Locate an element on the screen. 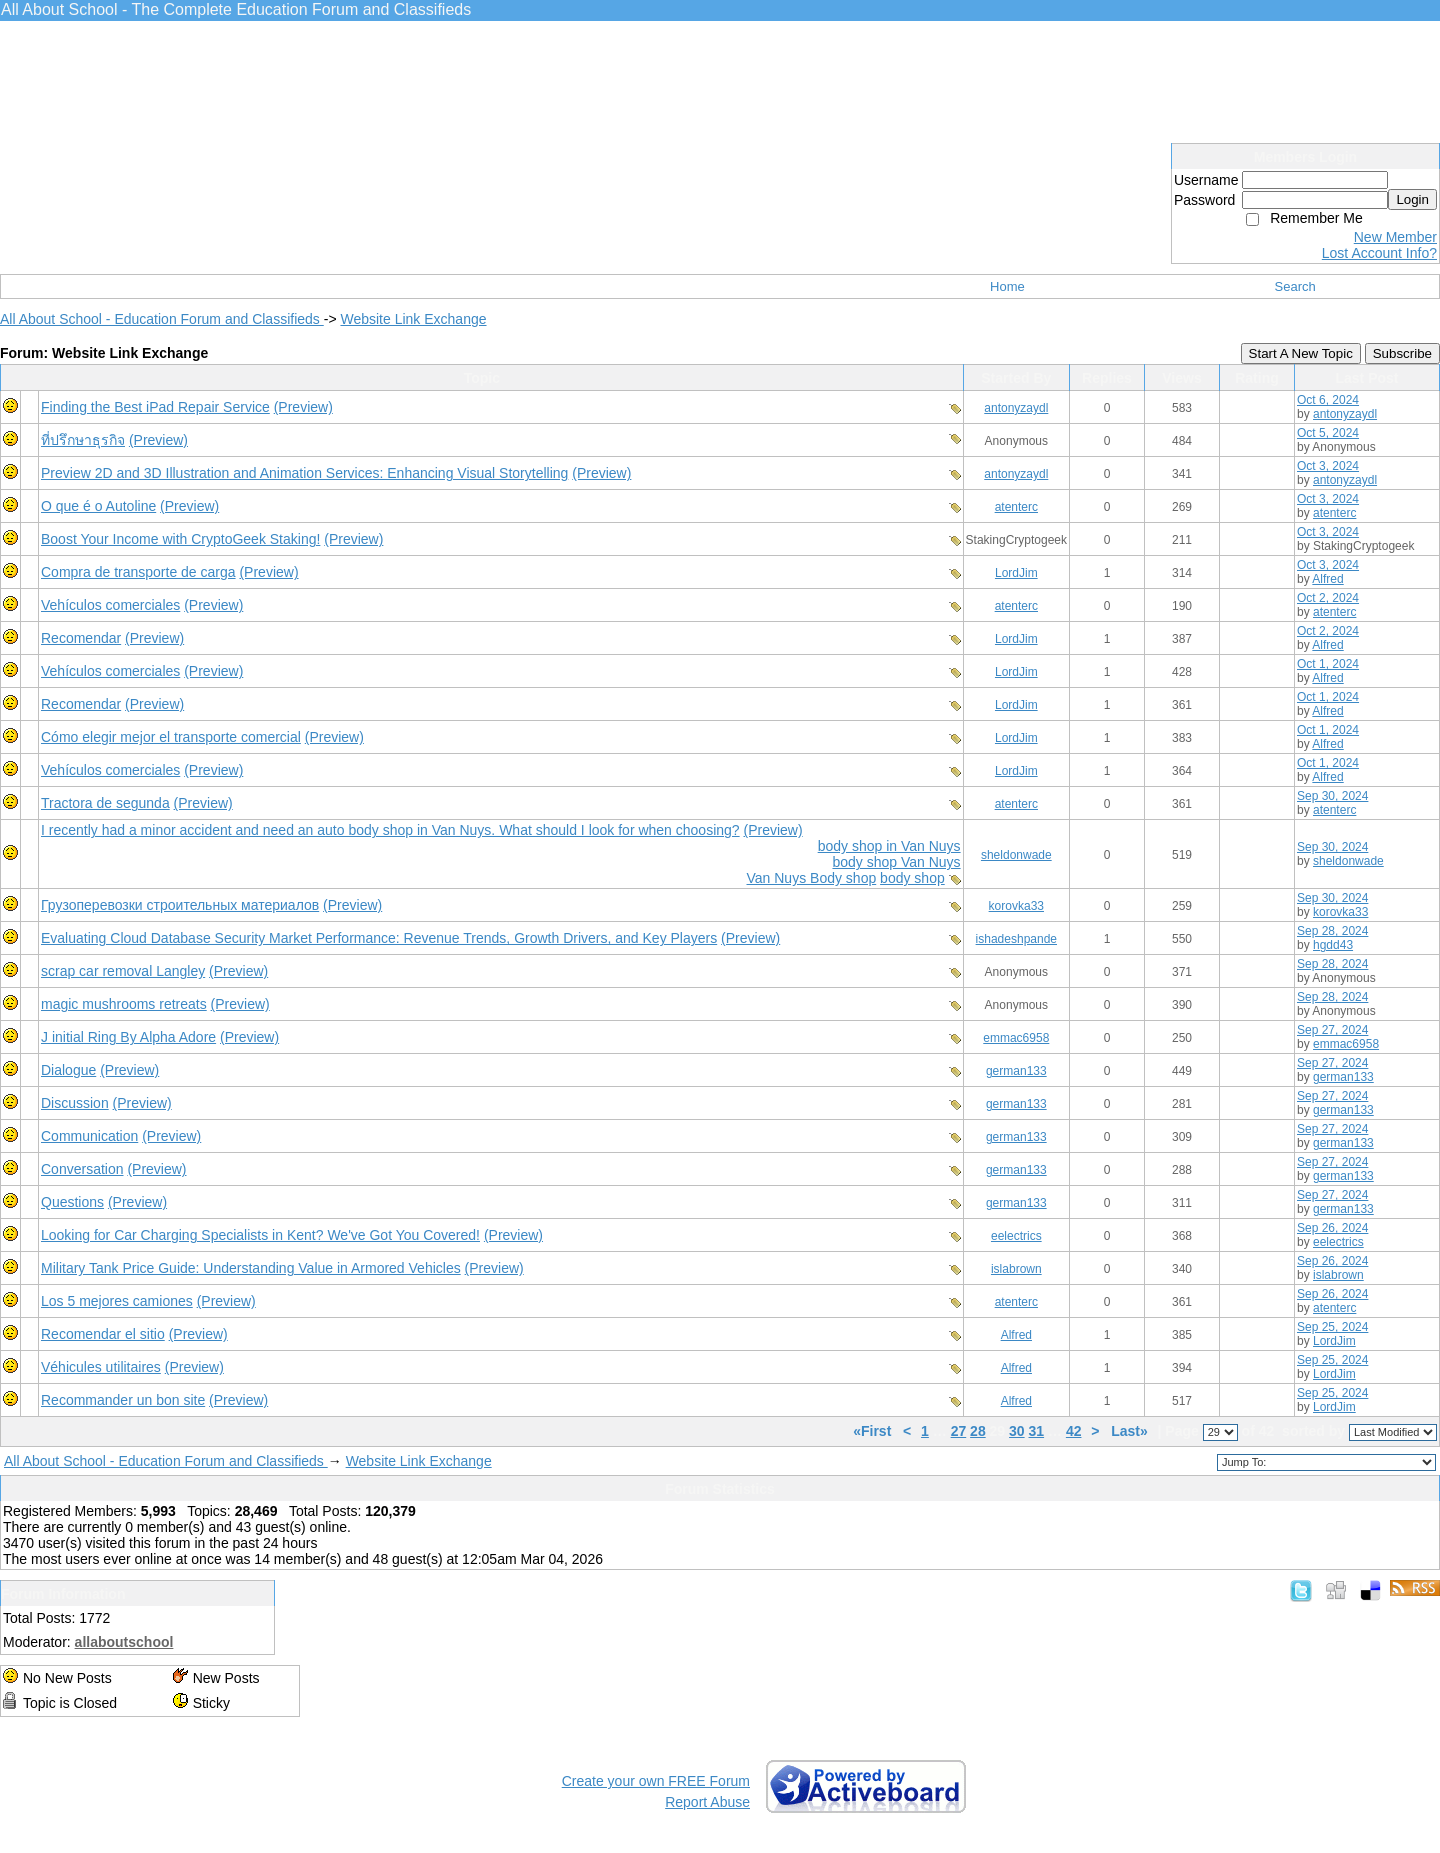  Sep 28, 2024 is located at coordinates (1332, 931).